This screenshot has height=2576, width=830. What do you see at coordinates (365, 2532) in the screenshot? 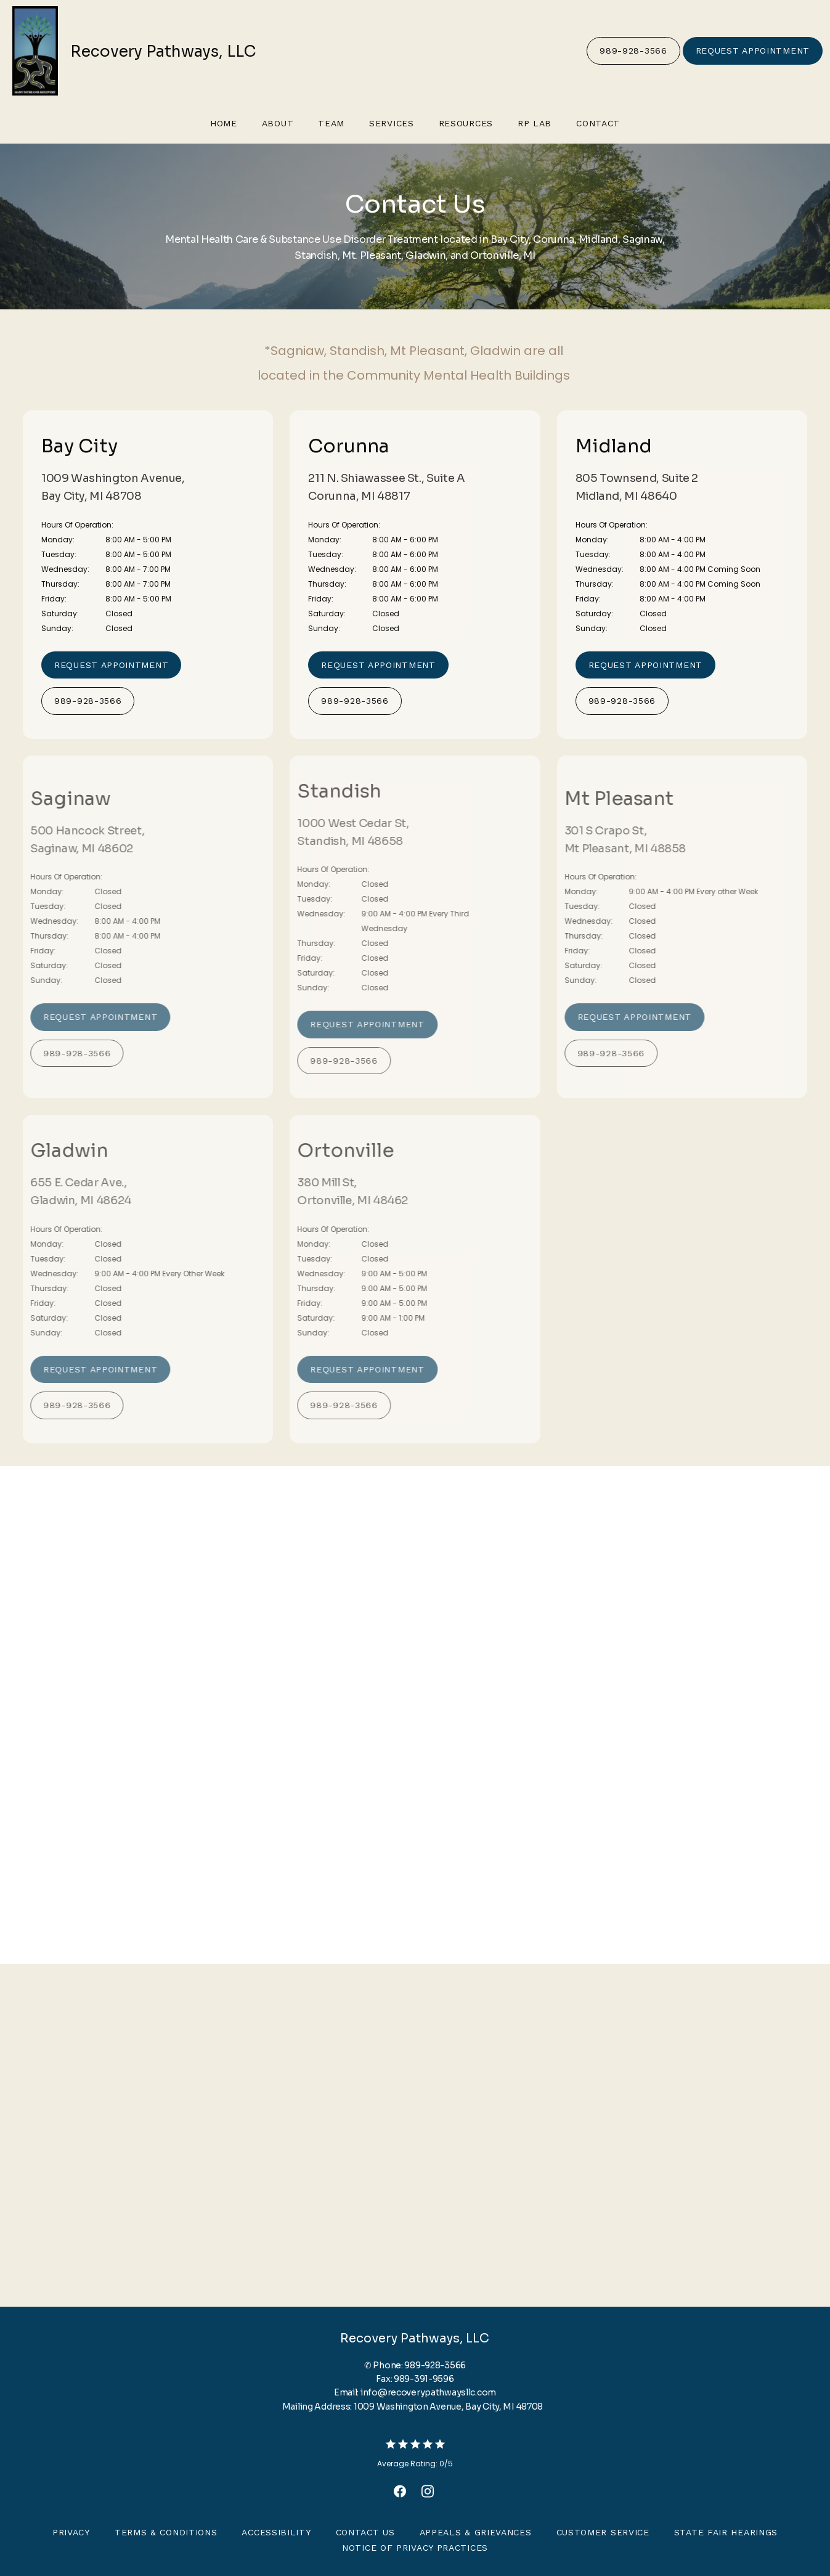
I see `Contact Us` at bounding box center [365, 2532].